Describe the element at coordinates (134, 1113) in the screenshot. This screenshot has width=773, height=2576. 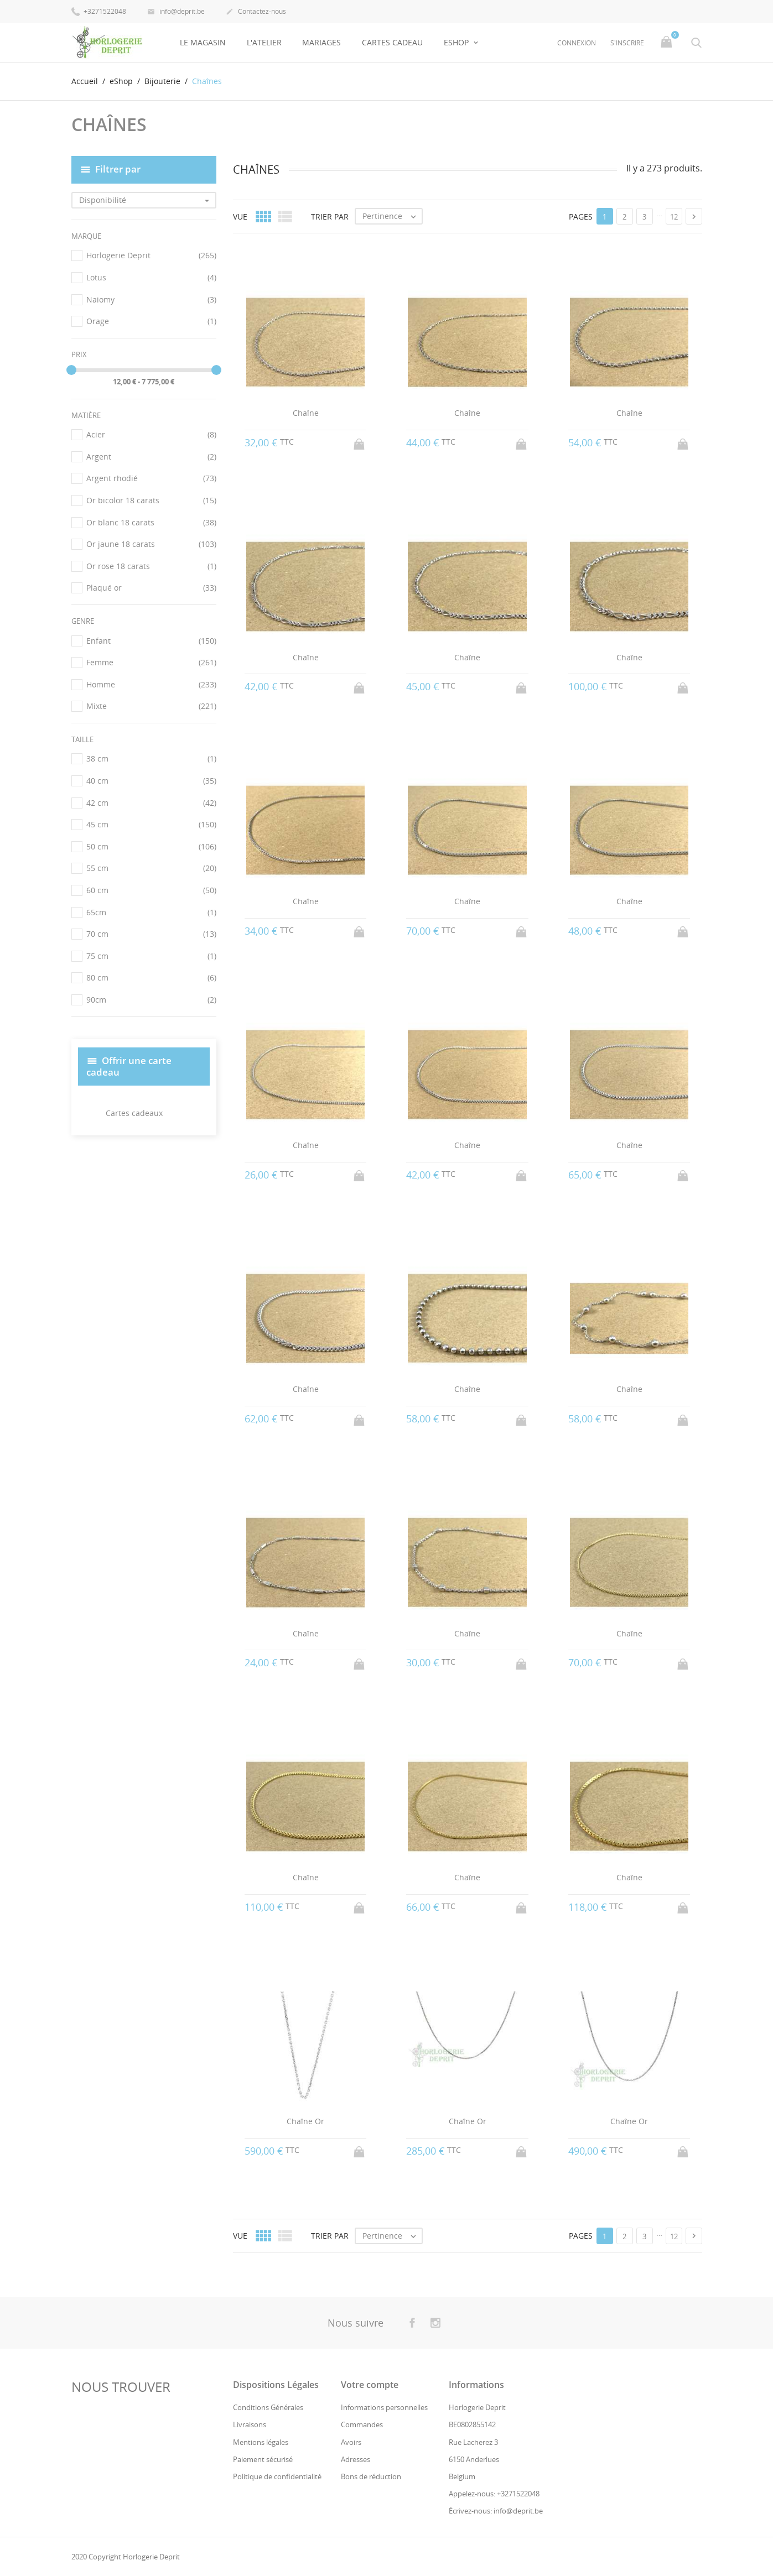
I see `Cartes cadeaux` at that location.